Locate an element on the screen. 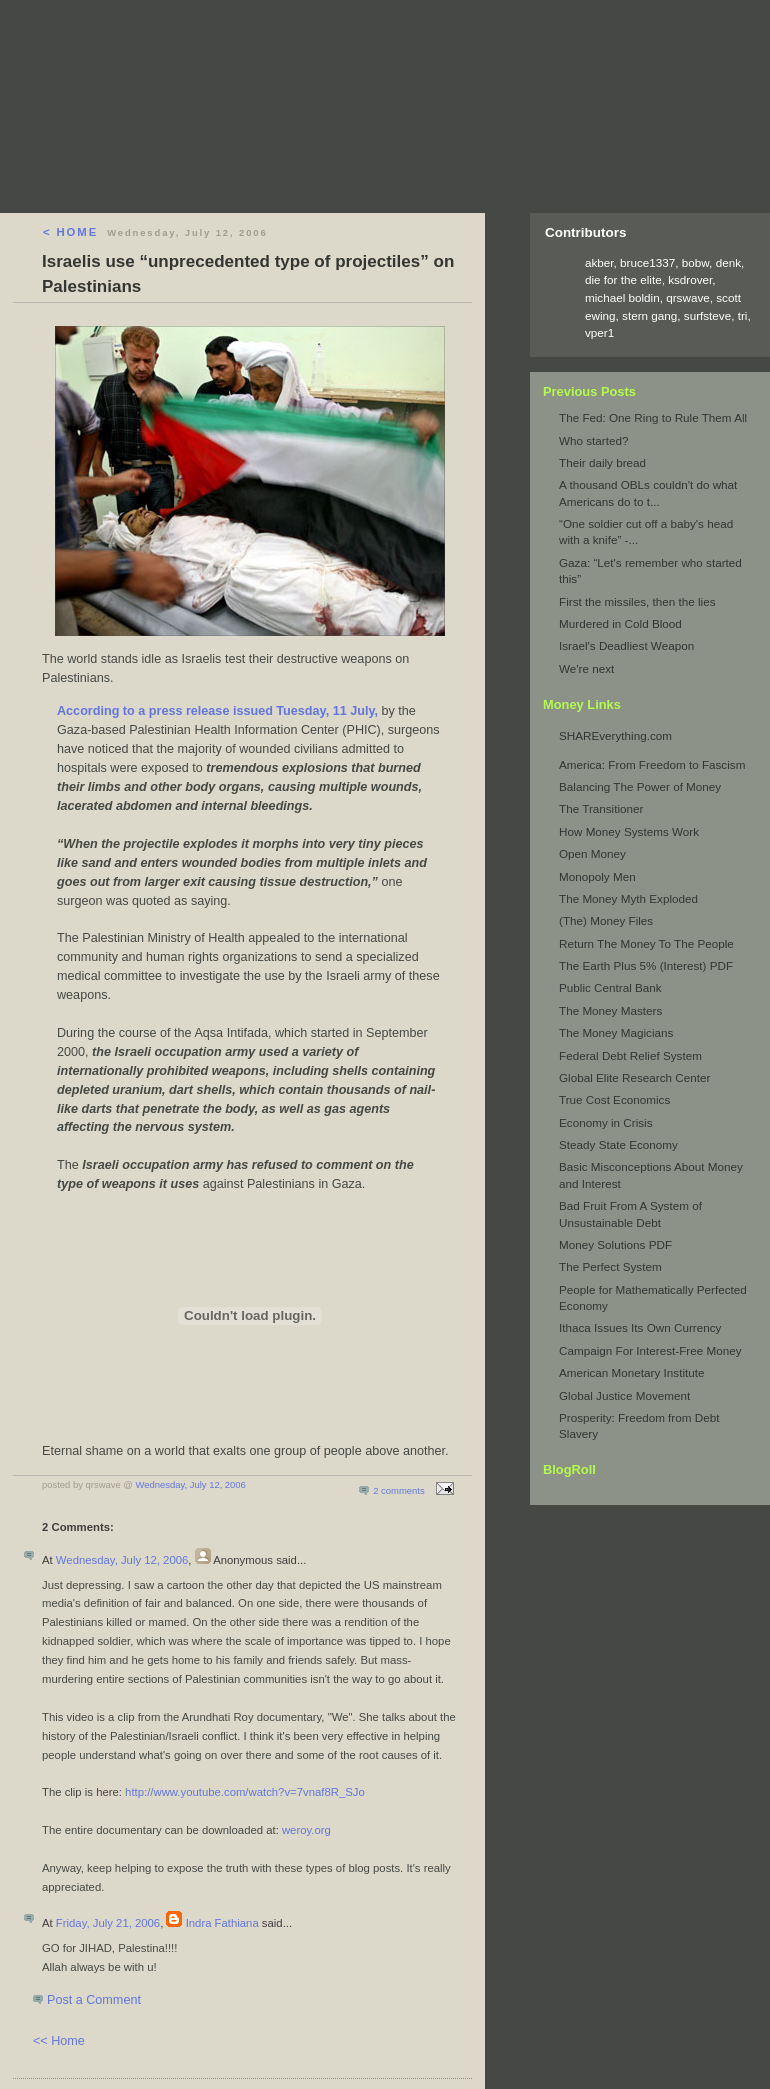 This screenshot has height=2089, width=770. Federal Debt Relief System is located at coordinates (630, 1055).